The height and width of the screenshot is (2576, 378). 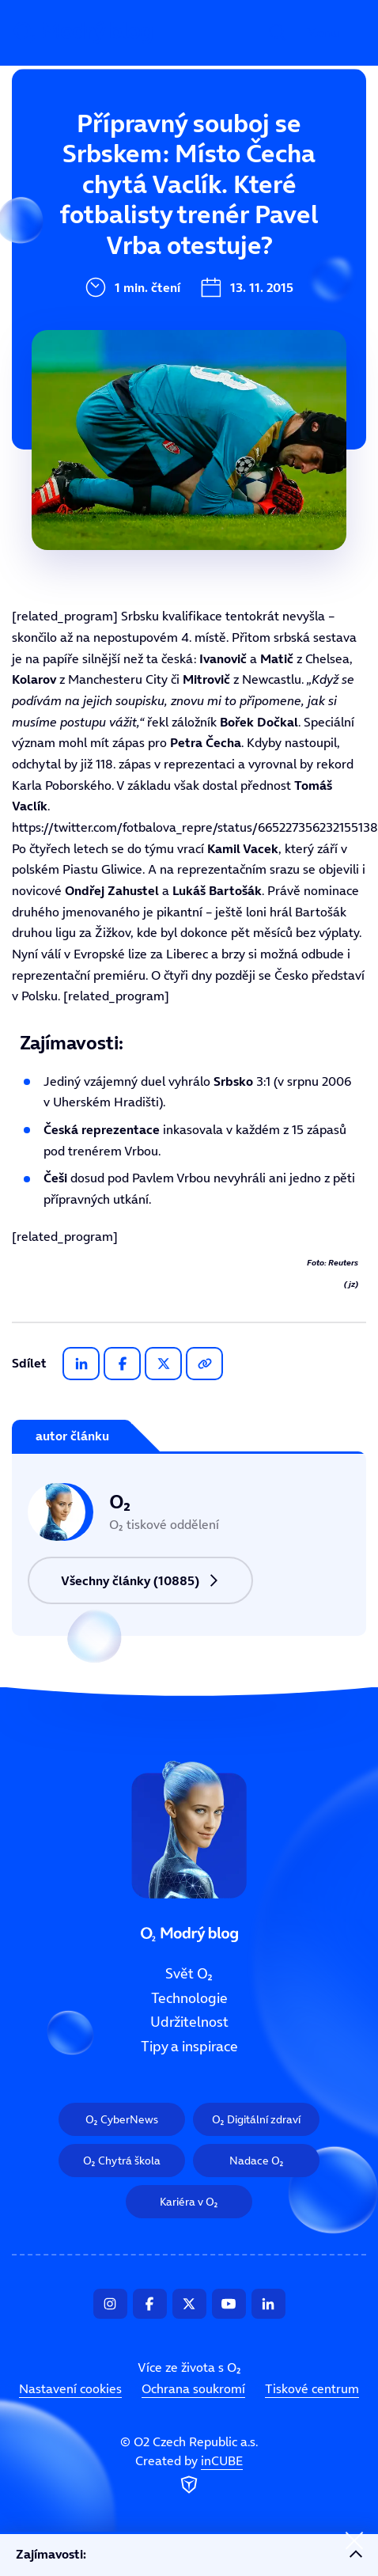 I want to click on Tiskové centrum, so click(x=312, y=2388).